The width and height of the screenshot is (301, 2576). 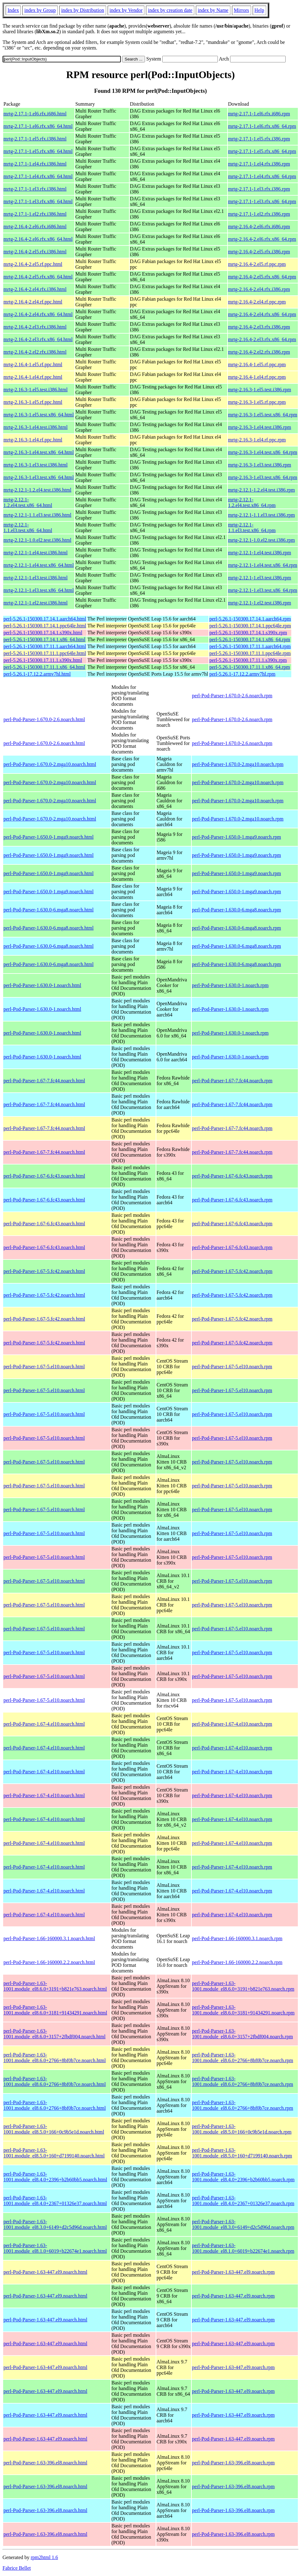 What do you see at coordinates (232, 1366) in the screenshot?
I see `perl-Pod-Parser-1.67-5.el10.noarch.rpm` at bounding box center [232, 1366].